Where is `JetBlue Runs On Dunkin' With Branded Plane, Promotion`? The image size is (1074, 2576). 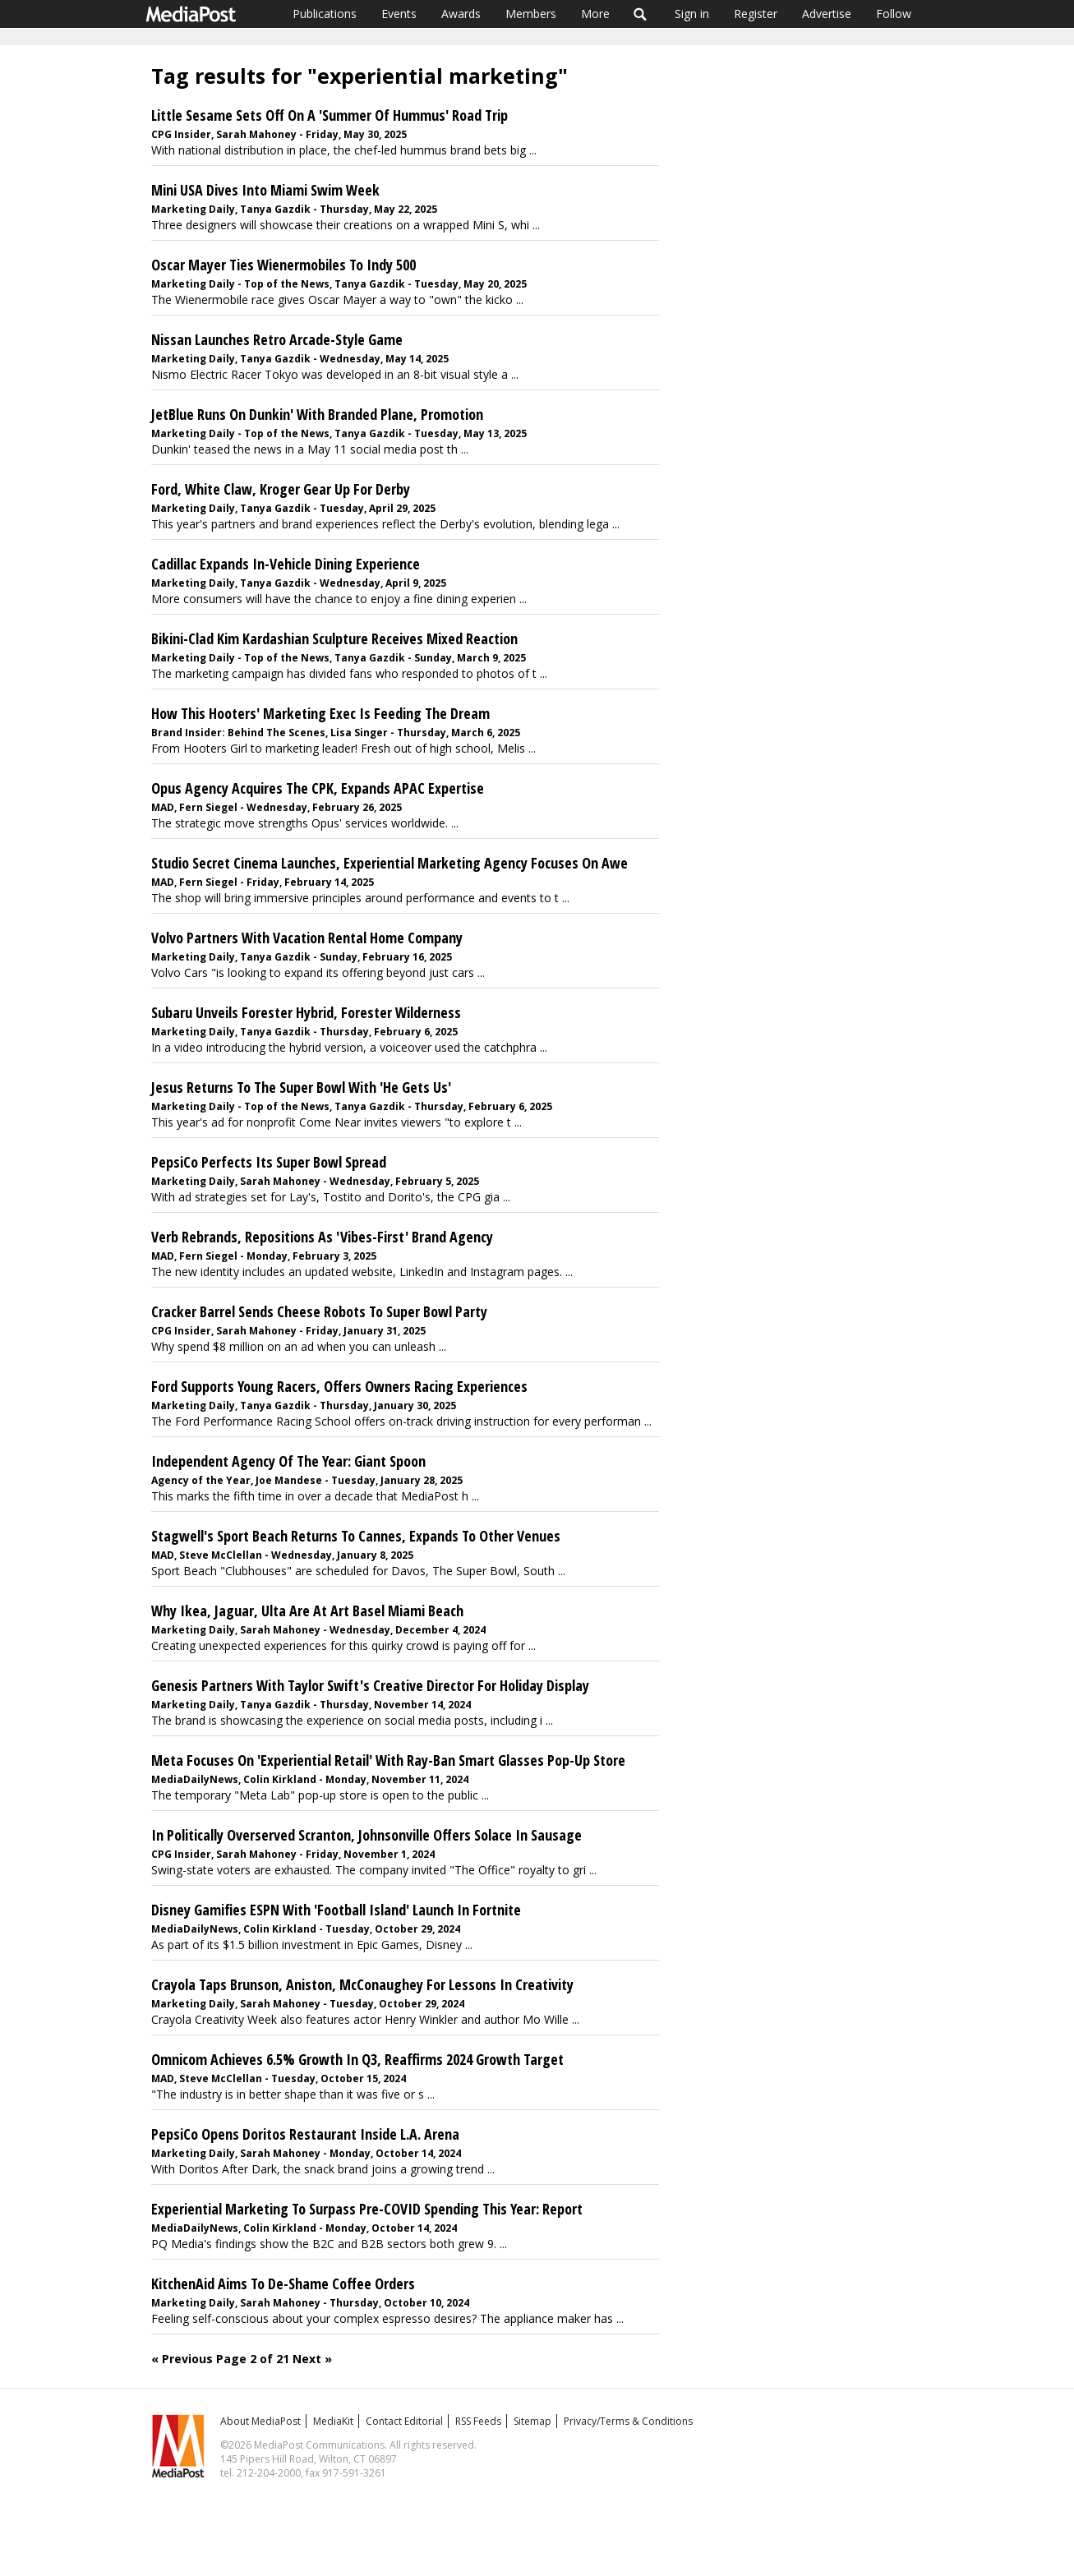 JetBlue Runs On Dunkin' With Branded Plane, Promotion is located at coordinates (317, 414).